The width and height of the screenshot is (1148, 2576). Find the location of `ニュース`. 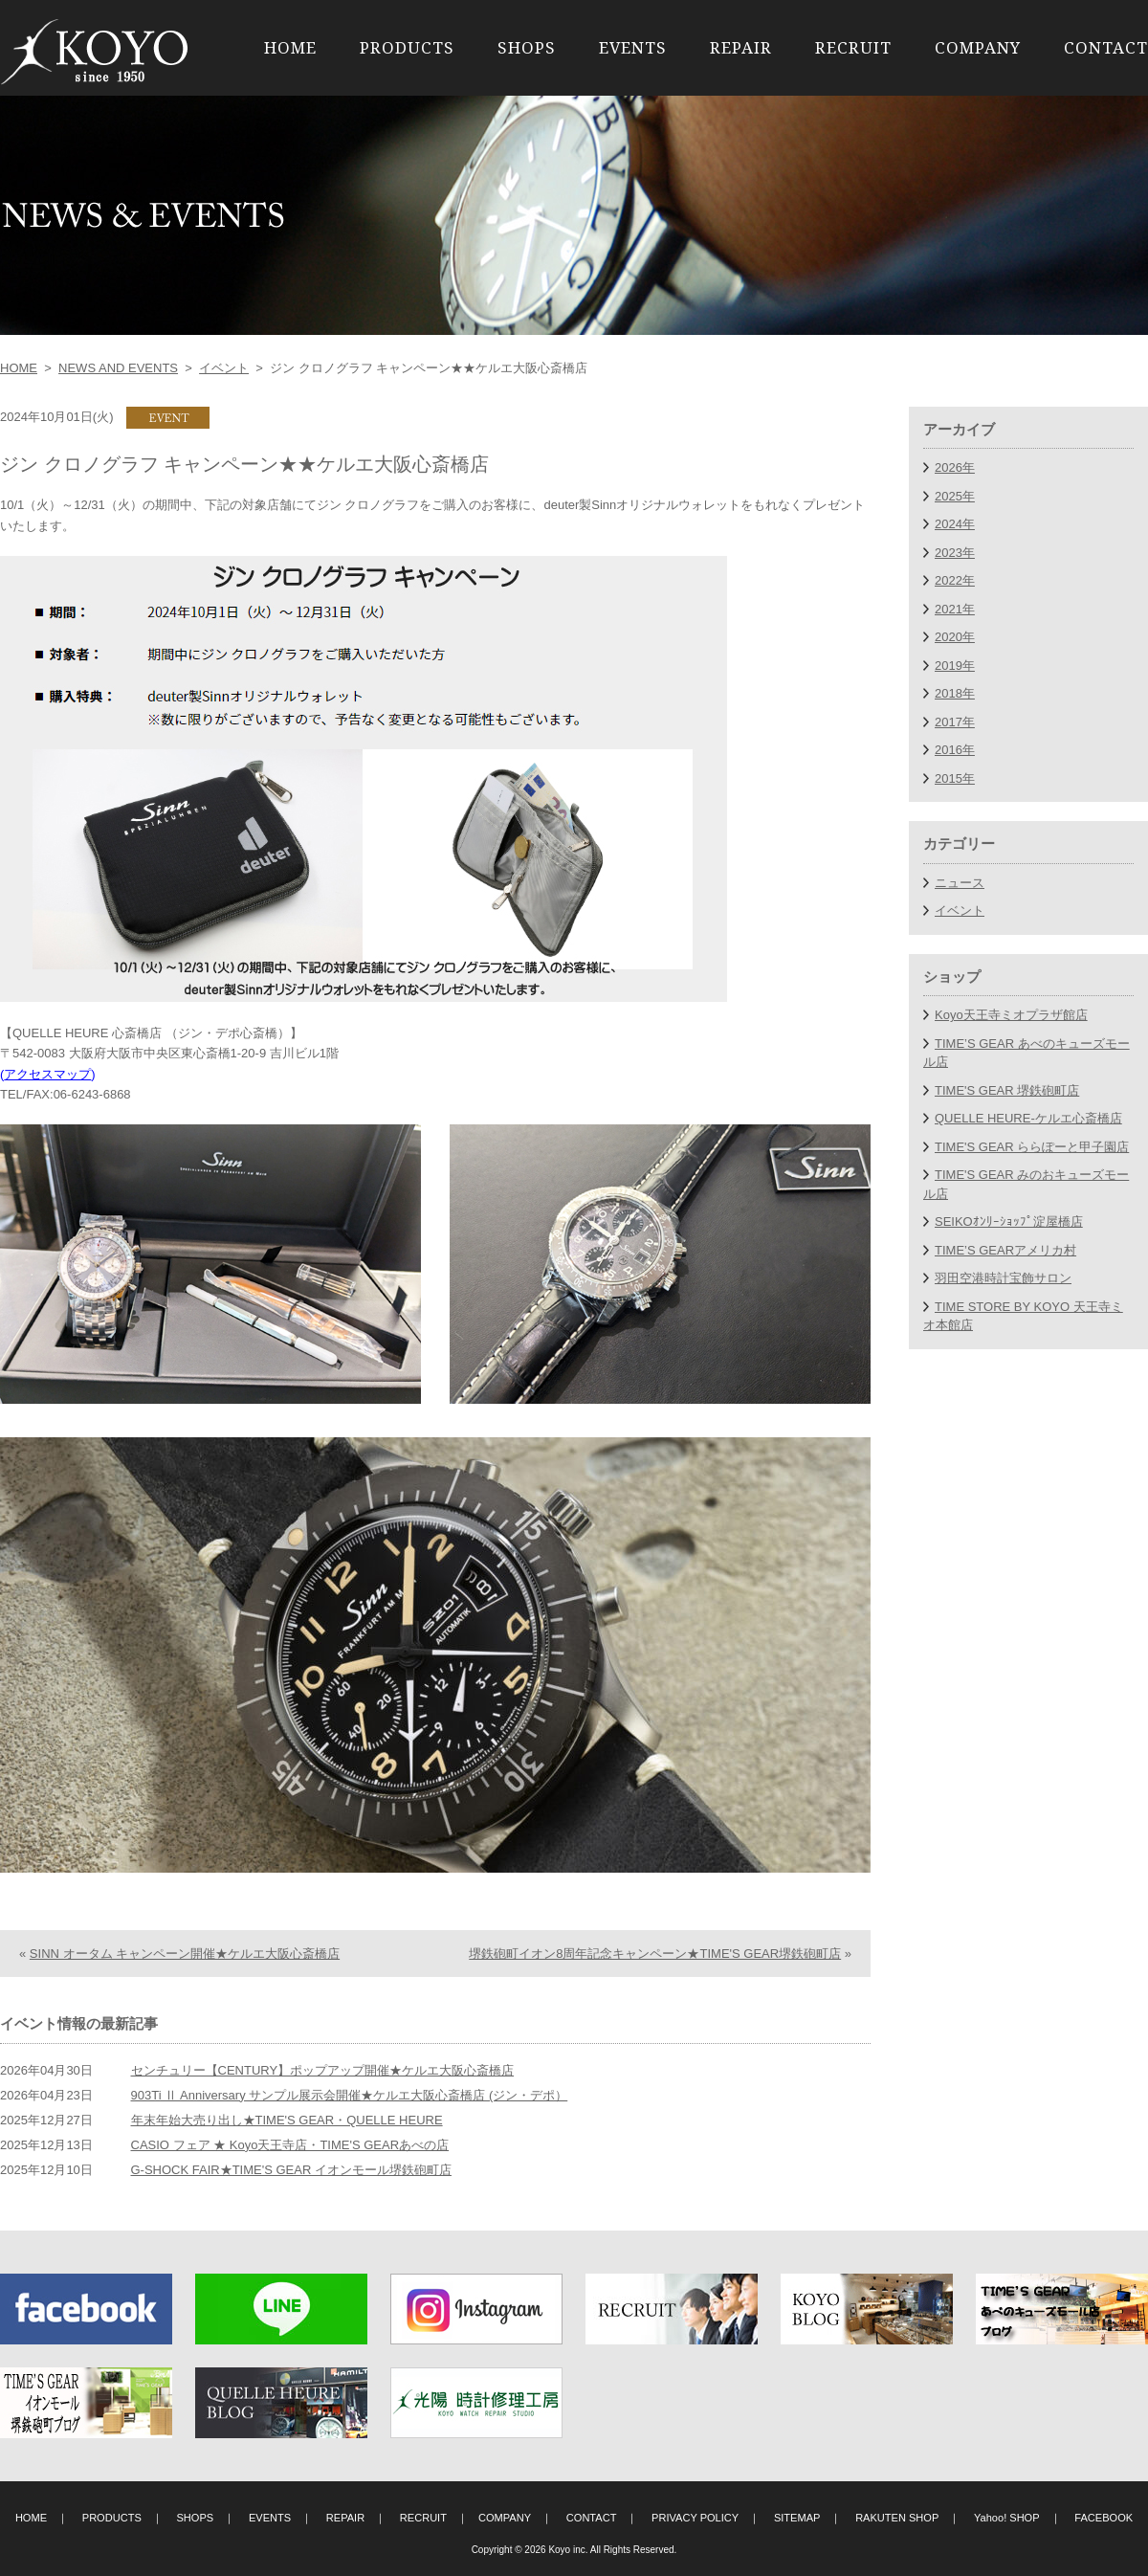

ニュース is located at coordinates (959, 883).